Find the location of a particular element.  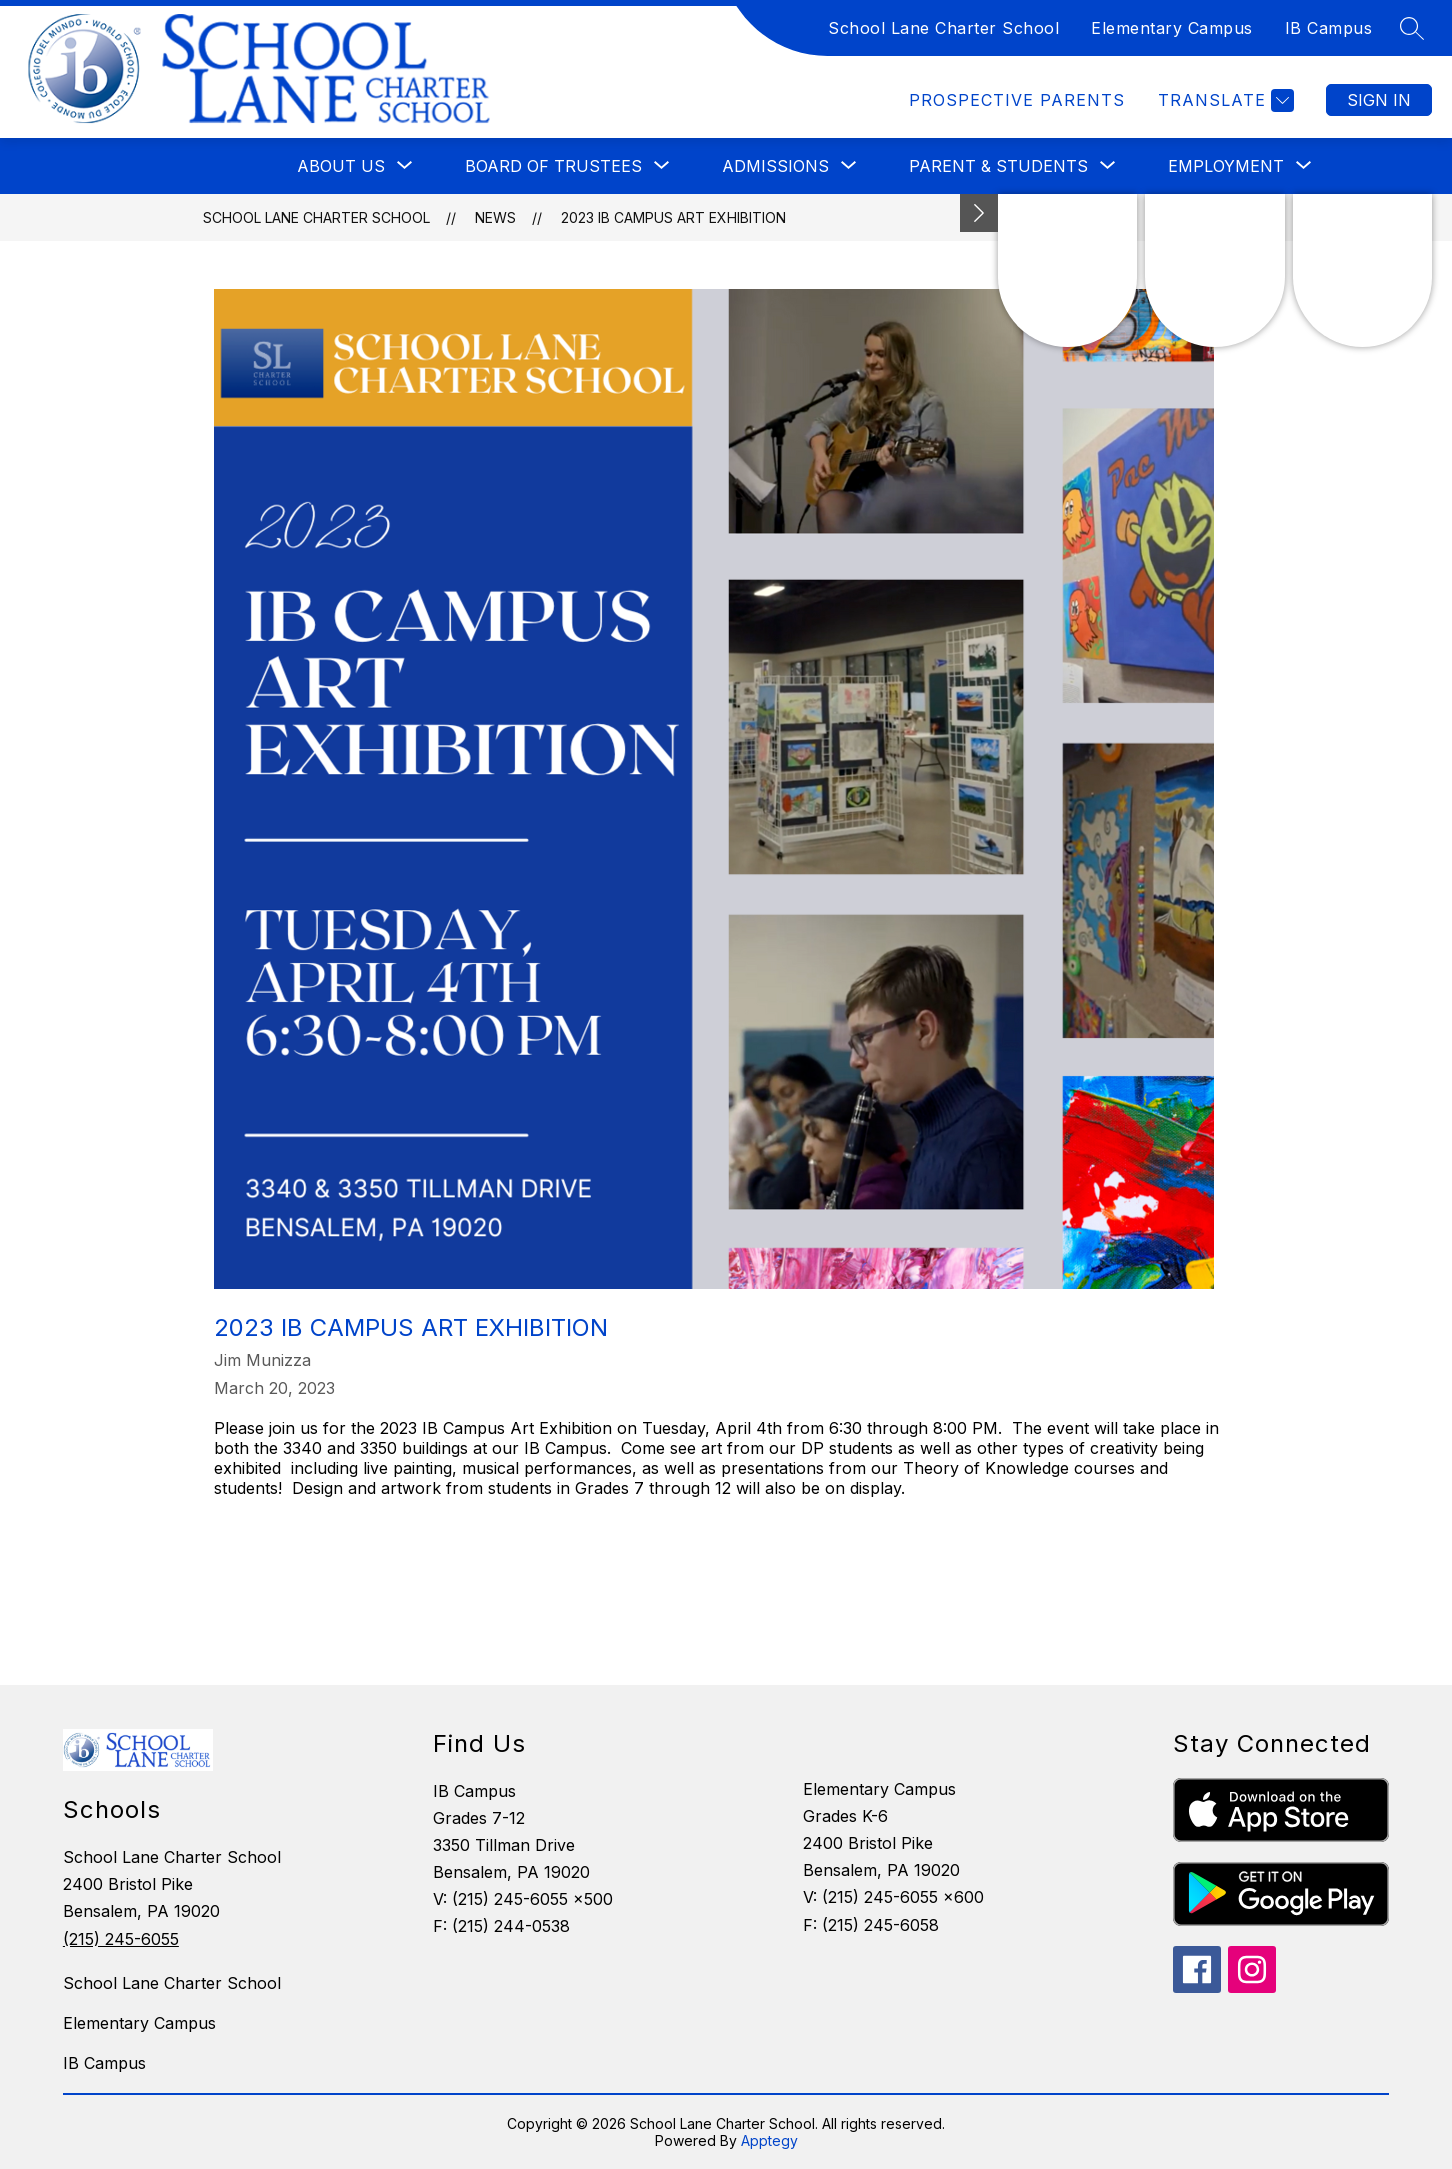

(215) 245-6055 is located at coordinates (121, 1939).